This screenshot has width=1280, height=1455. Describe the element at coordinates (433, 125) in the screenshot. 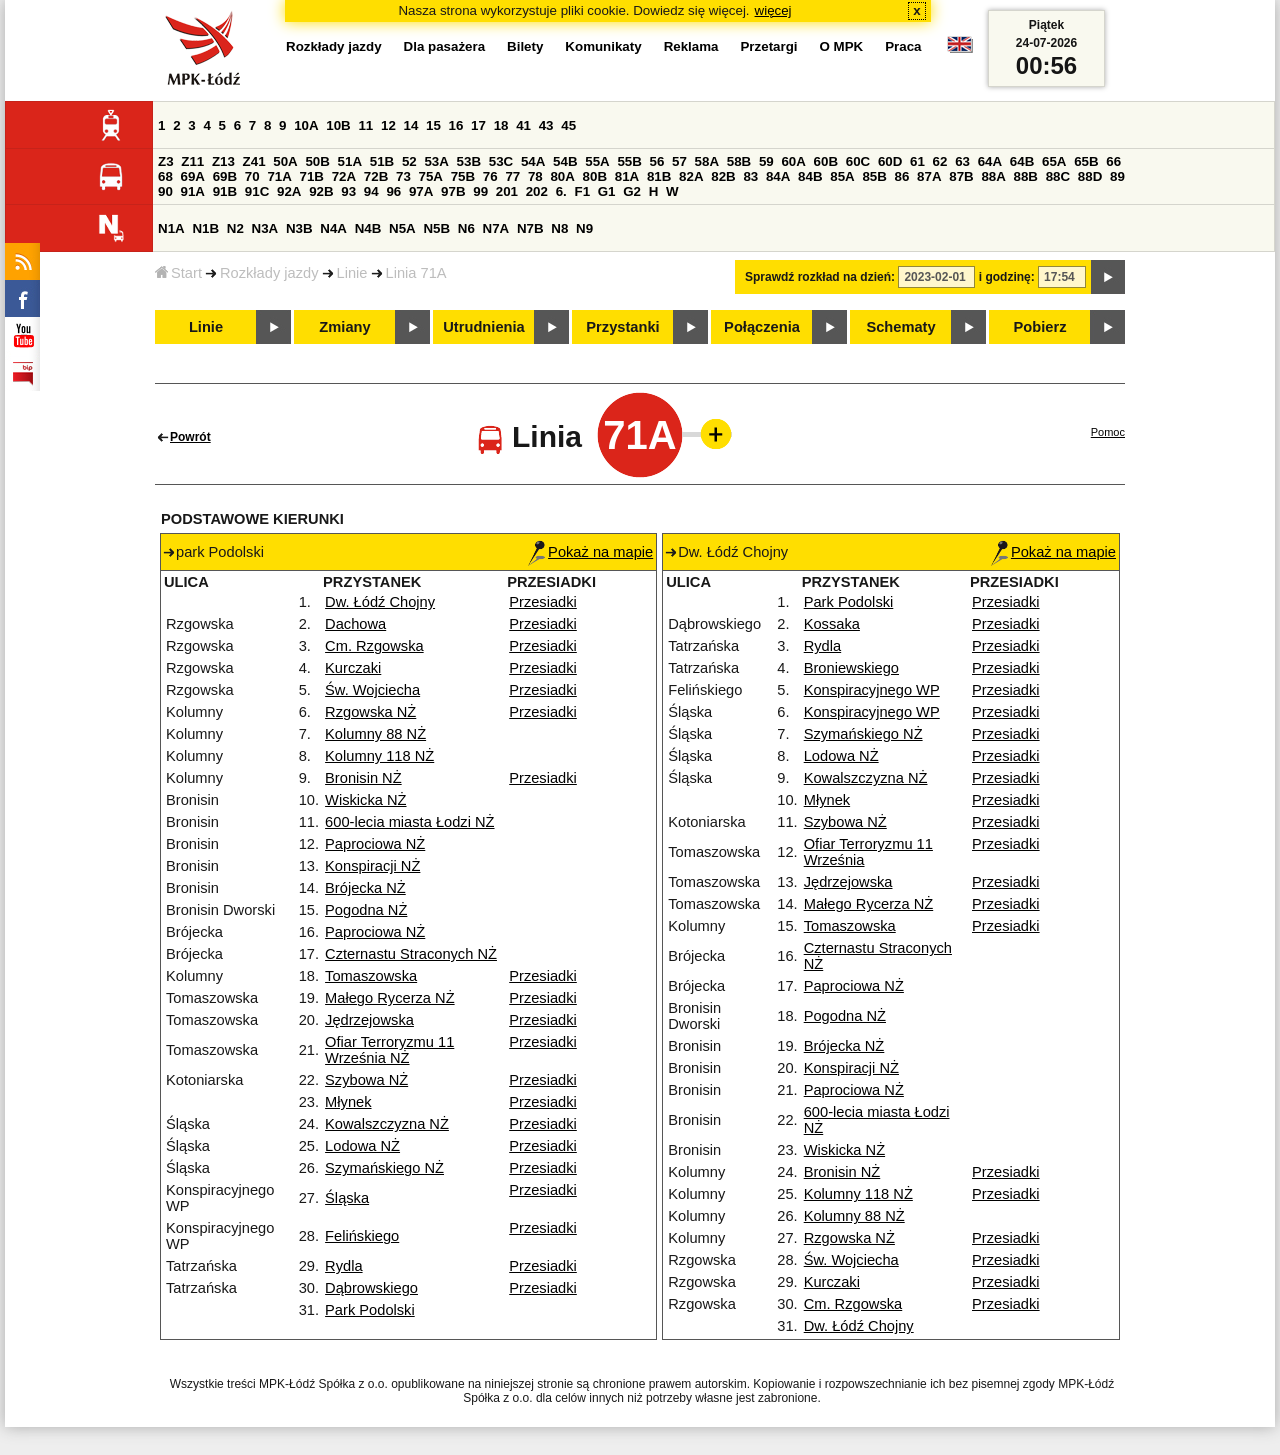

I see `15` at that location.